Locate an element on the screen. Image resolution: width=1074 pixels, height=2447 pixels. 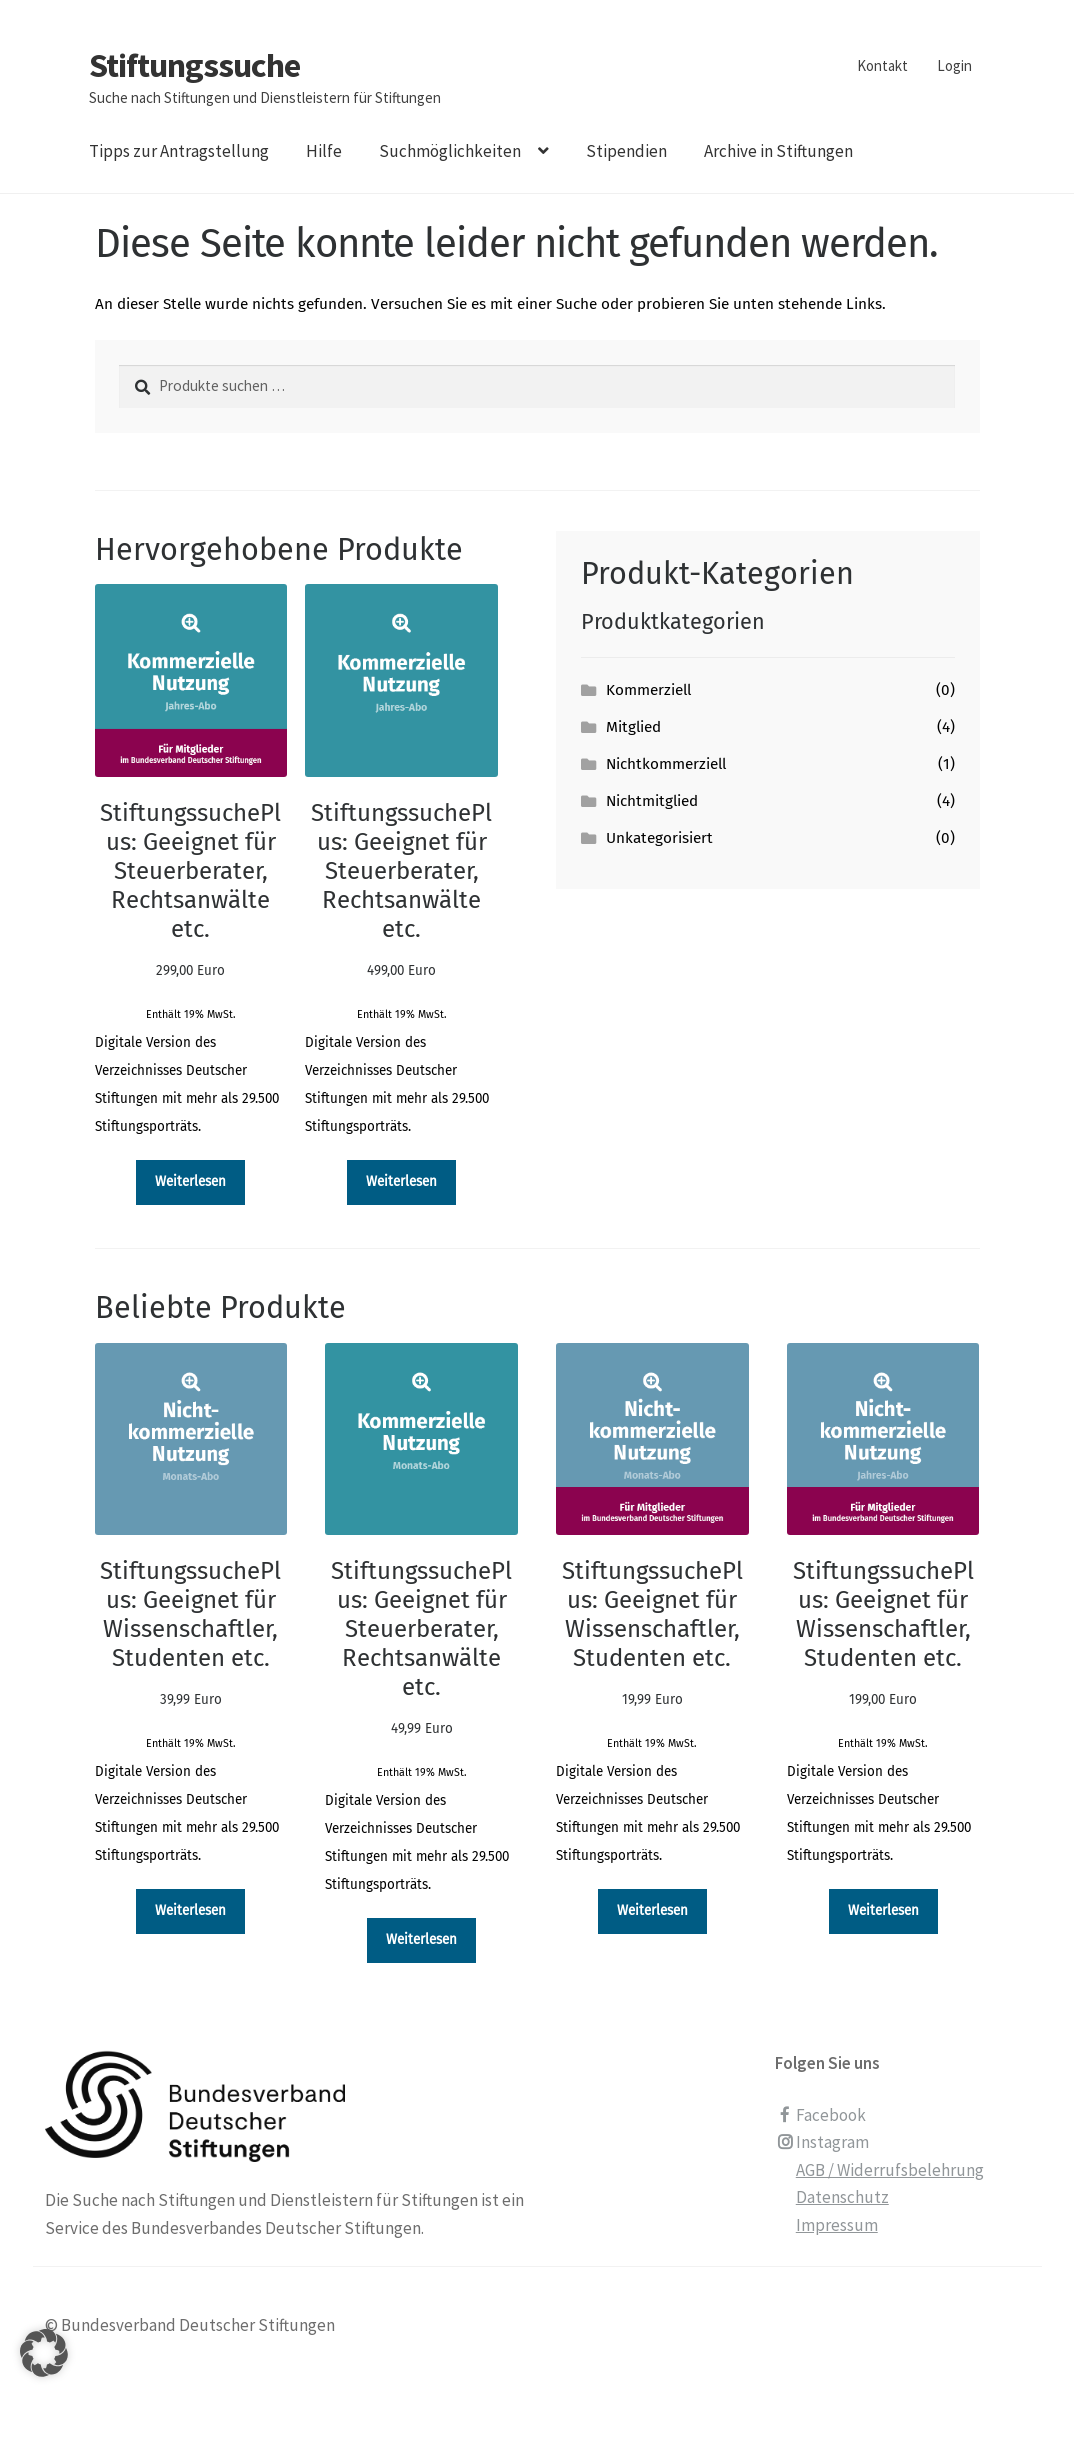
Mitglied is located at coordinates (633, 727).